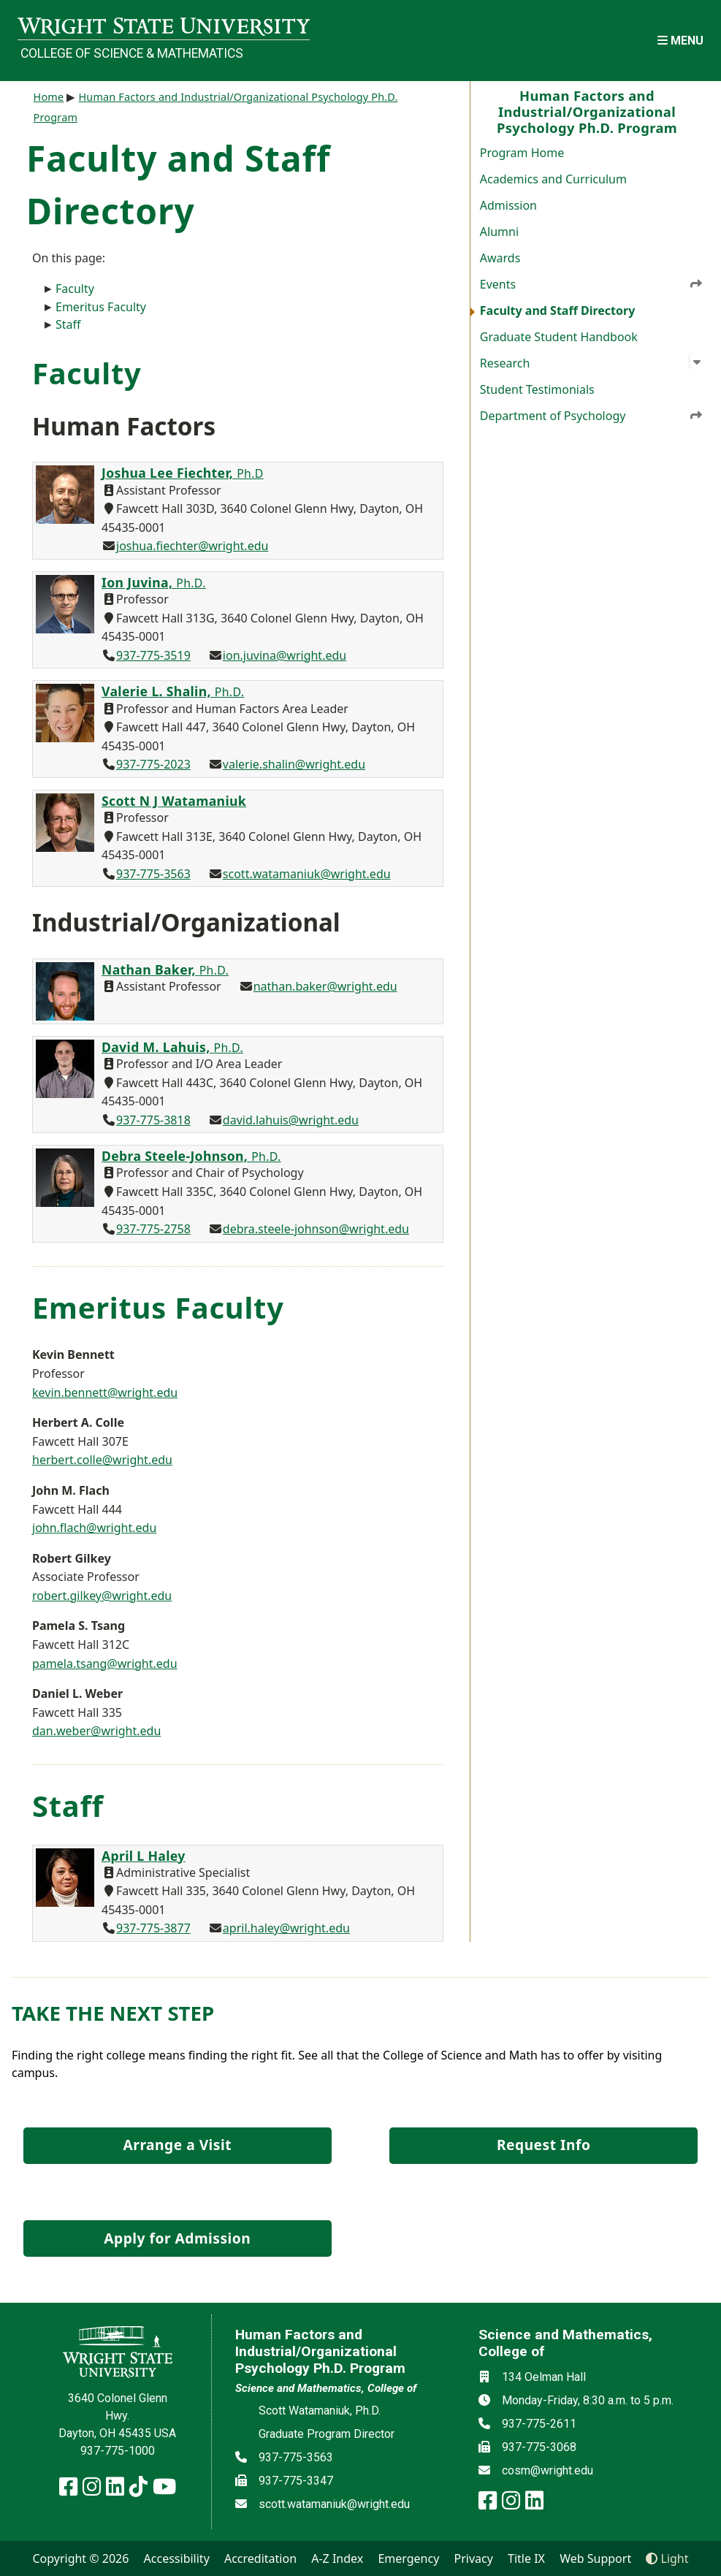 This screenshot has height=2576, width=721. What do you see at coordinates (177, 2238) in the screenshot?
I see `Apply for Admission` at bounding box center [177, 2238].